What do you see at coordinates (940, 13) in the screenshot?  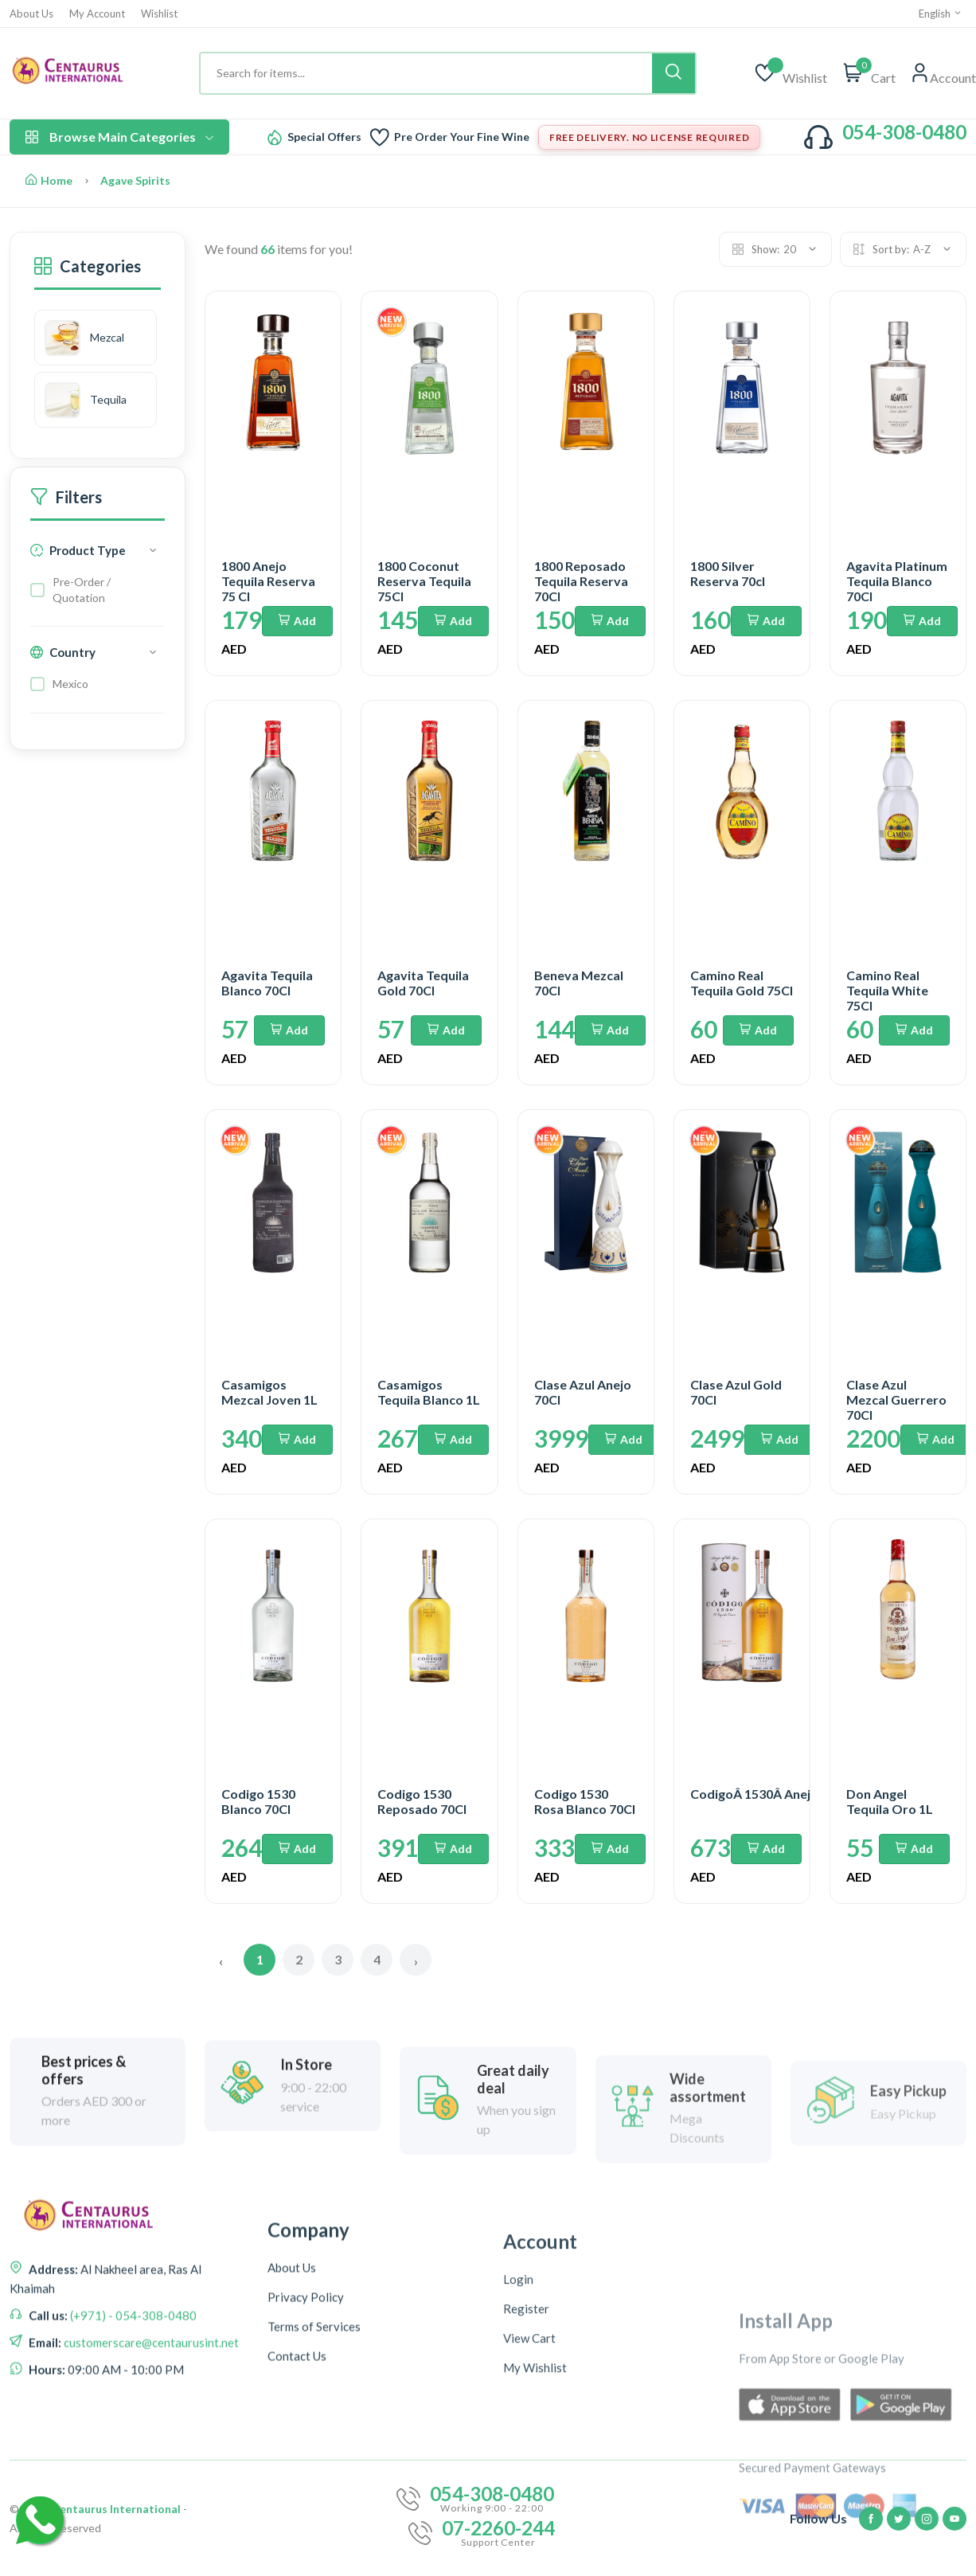 I see `English` at bounding box center [940, 13].